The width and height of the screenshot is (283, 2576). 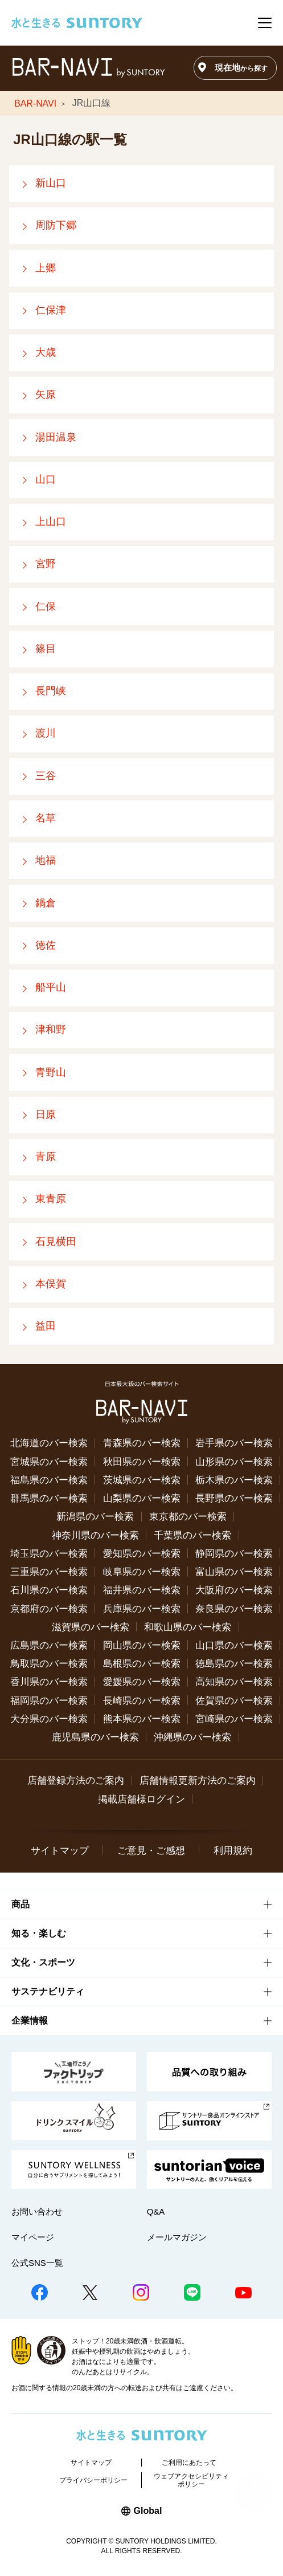 I want to click on マイページ, so click(x=32, y=2237).